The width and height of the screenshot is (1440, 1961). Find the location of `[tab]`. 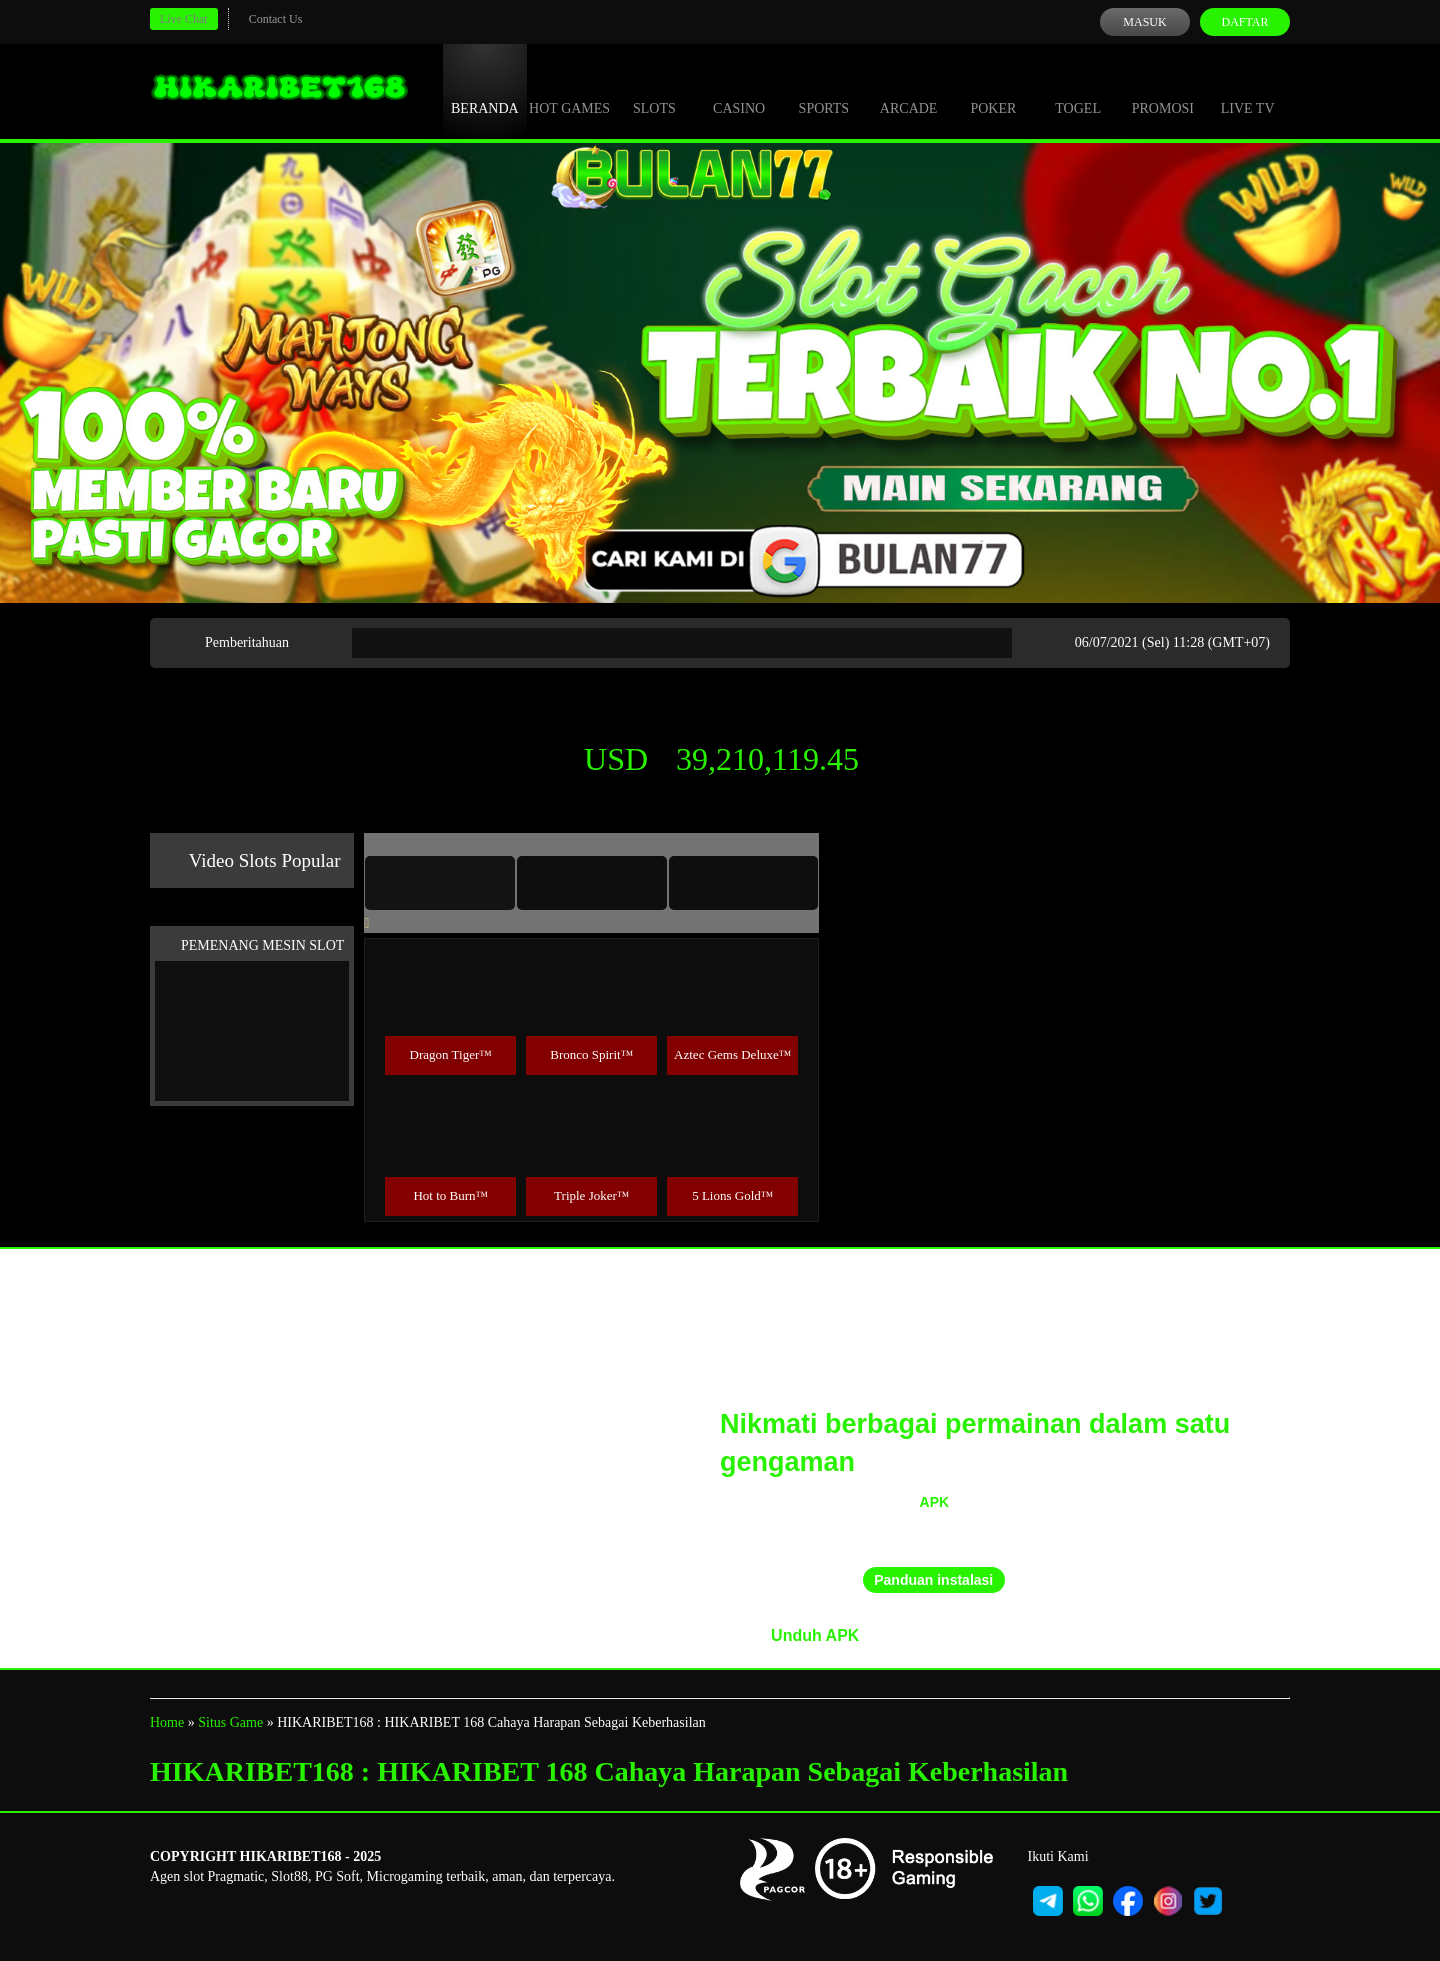

[tab] is located at coordinates (440, 883).